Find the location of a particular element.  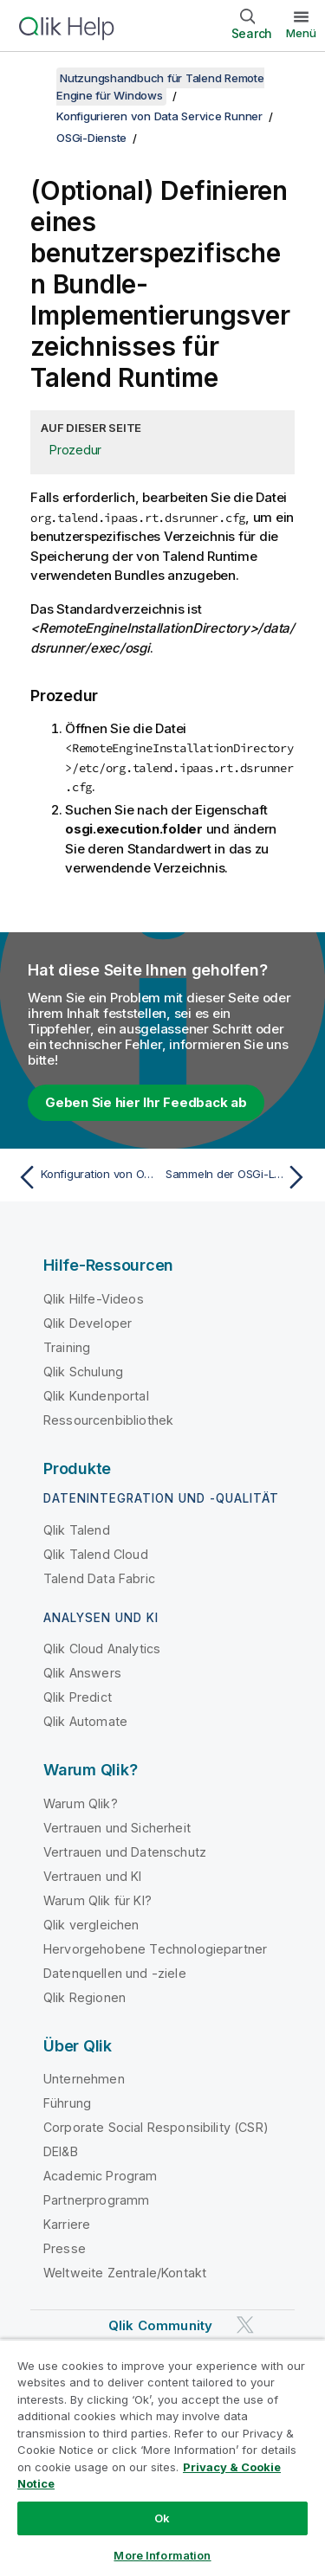

[Nächstes Thema: Sammeln der OSGi-Logs] is located at coordinates (239, 1177).